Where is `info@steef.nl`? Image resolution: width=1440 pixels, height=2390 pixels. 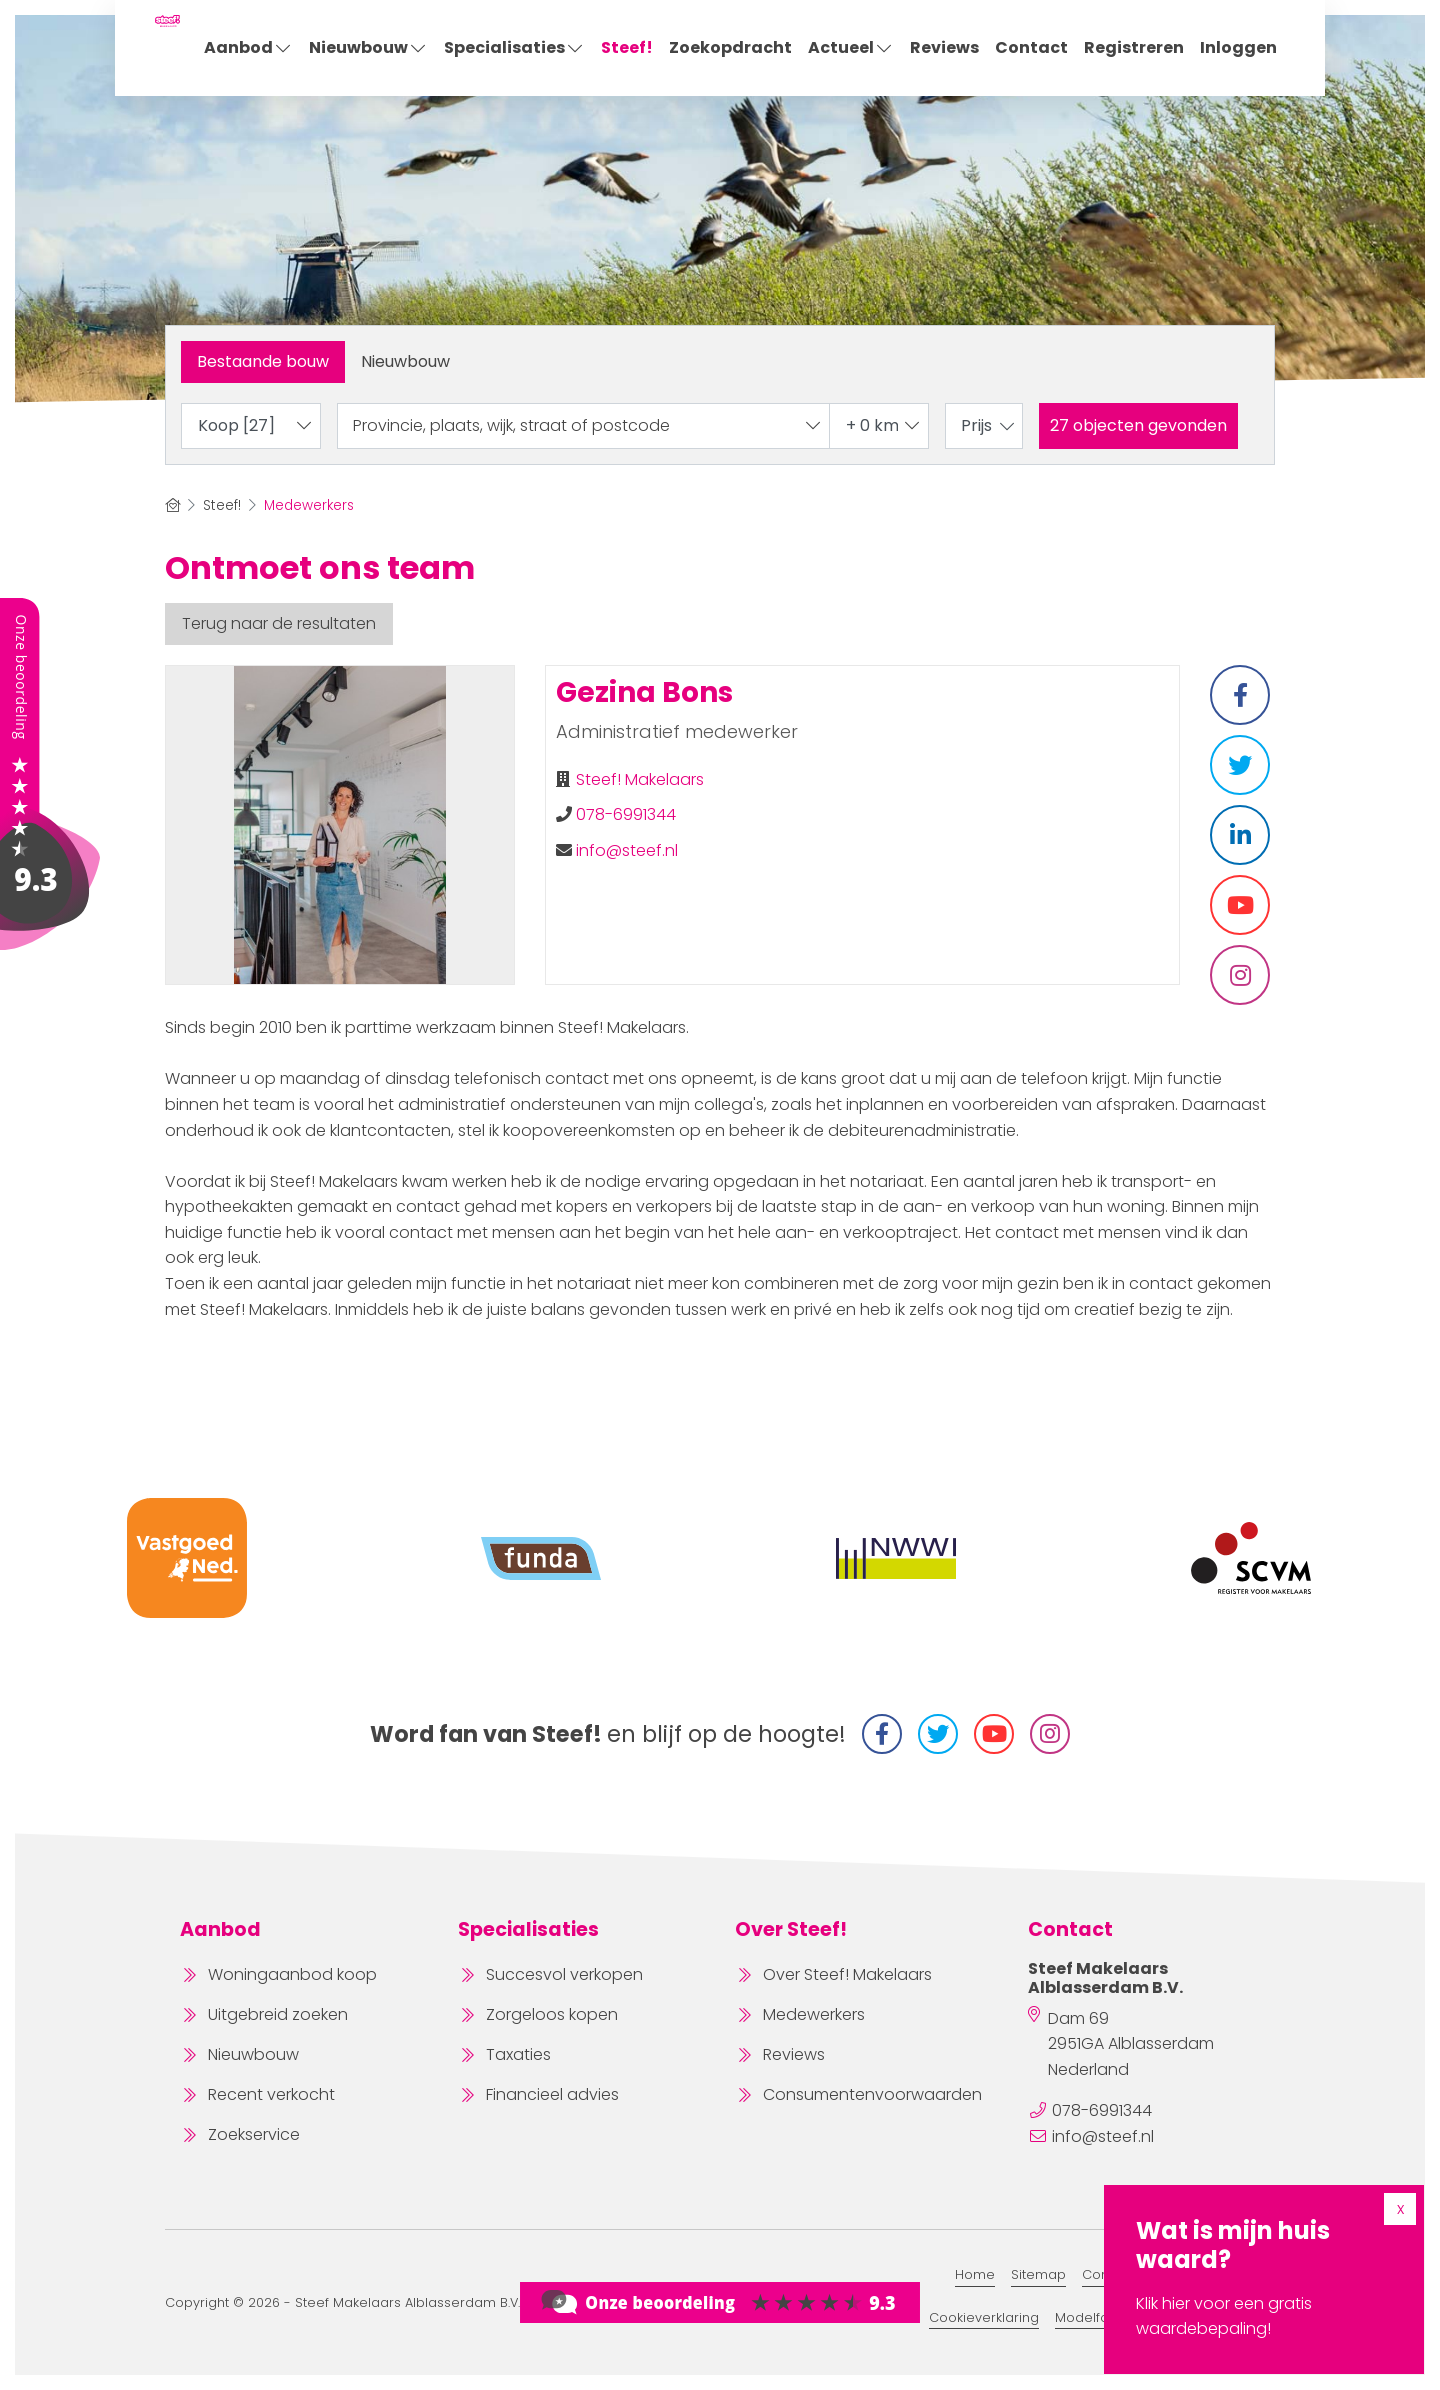
info@steef.nl is located at coordinates (627, 850).